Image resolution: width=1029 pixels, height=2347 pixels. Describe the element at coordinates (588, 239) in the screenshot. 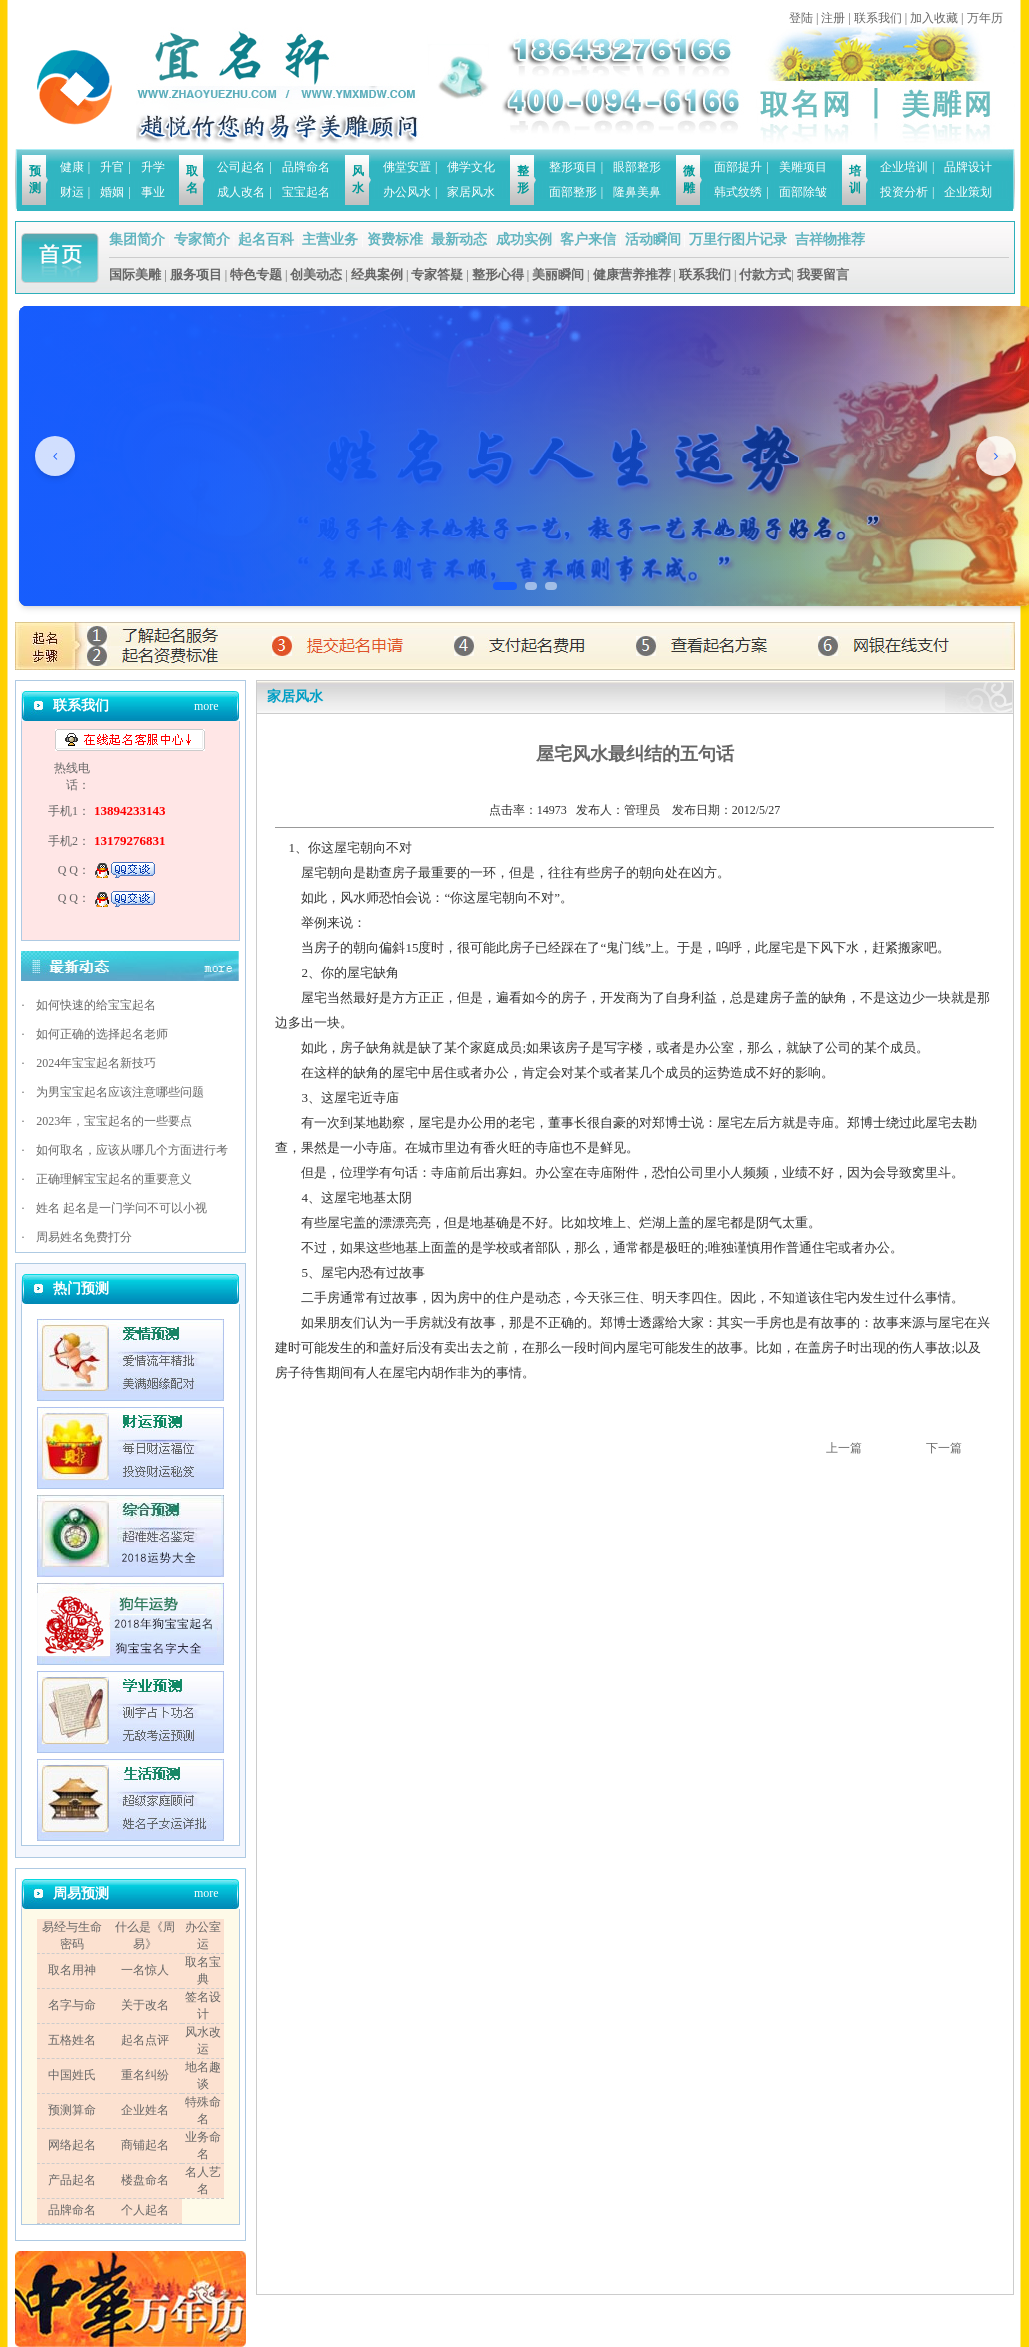

I see `客户来信` at that location.